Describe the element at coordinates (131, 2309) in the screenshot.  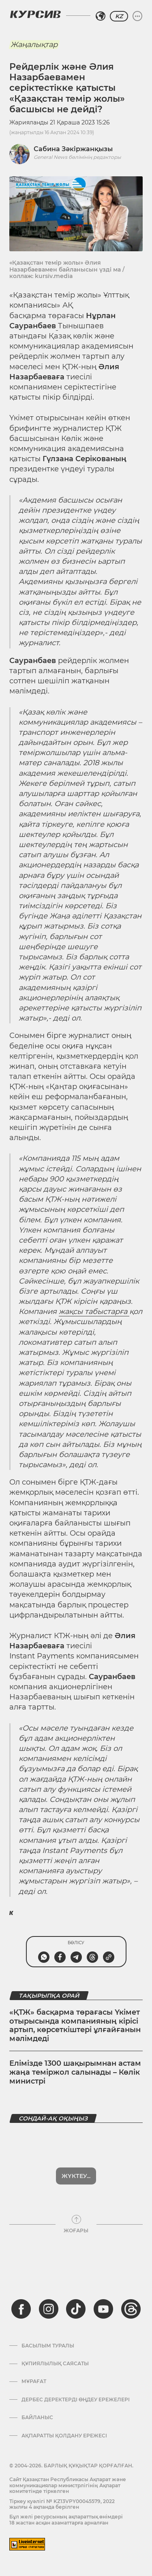
I see `[threads]` at that location.